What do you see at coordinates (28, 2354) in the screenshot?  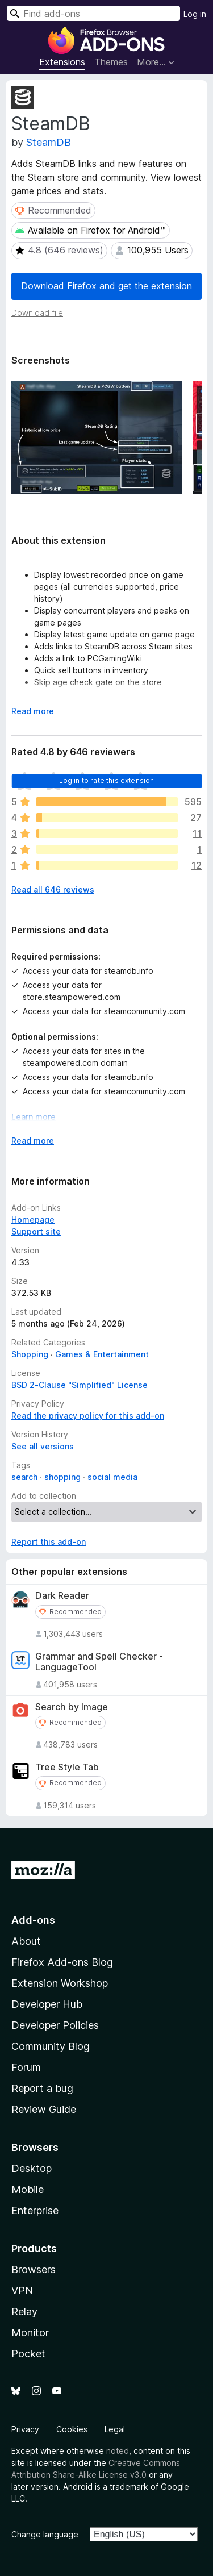 I see `Pocket` at bounding box center [28, 2354].